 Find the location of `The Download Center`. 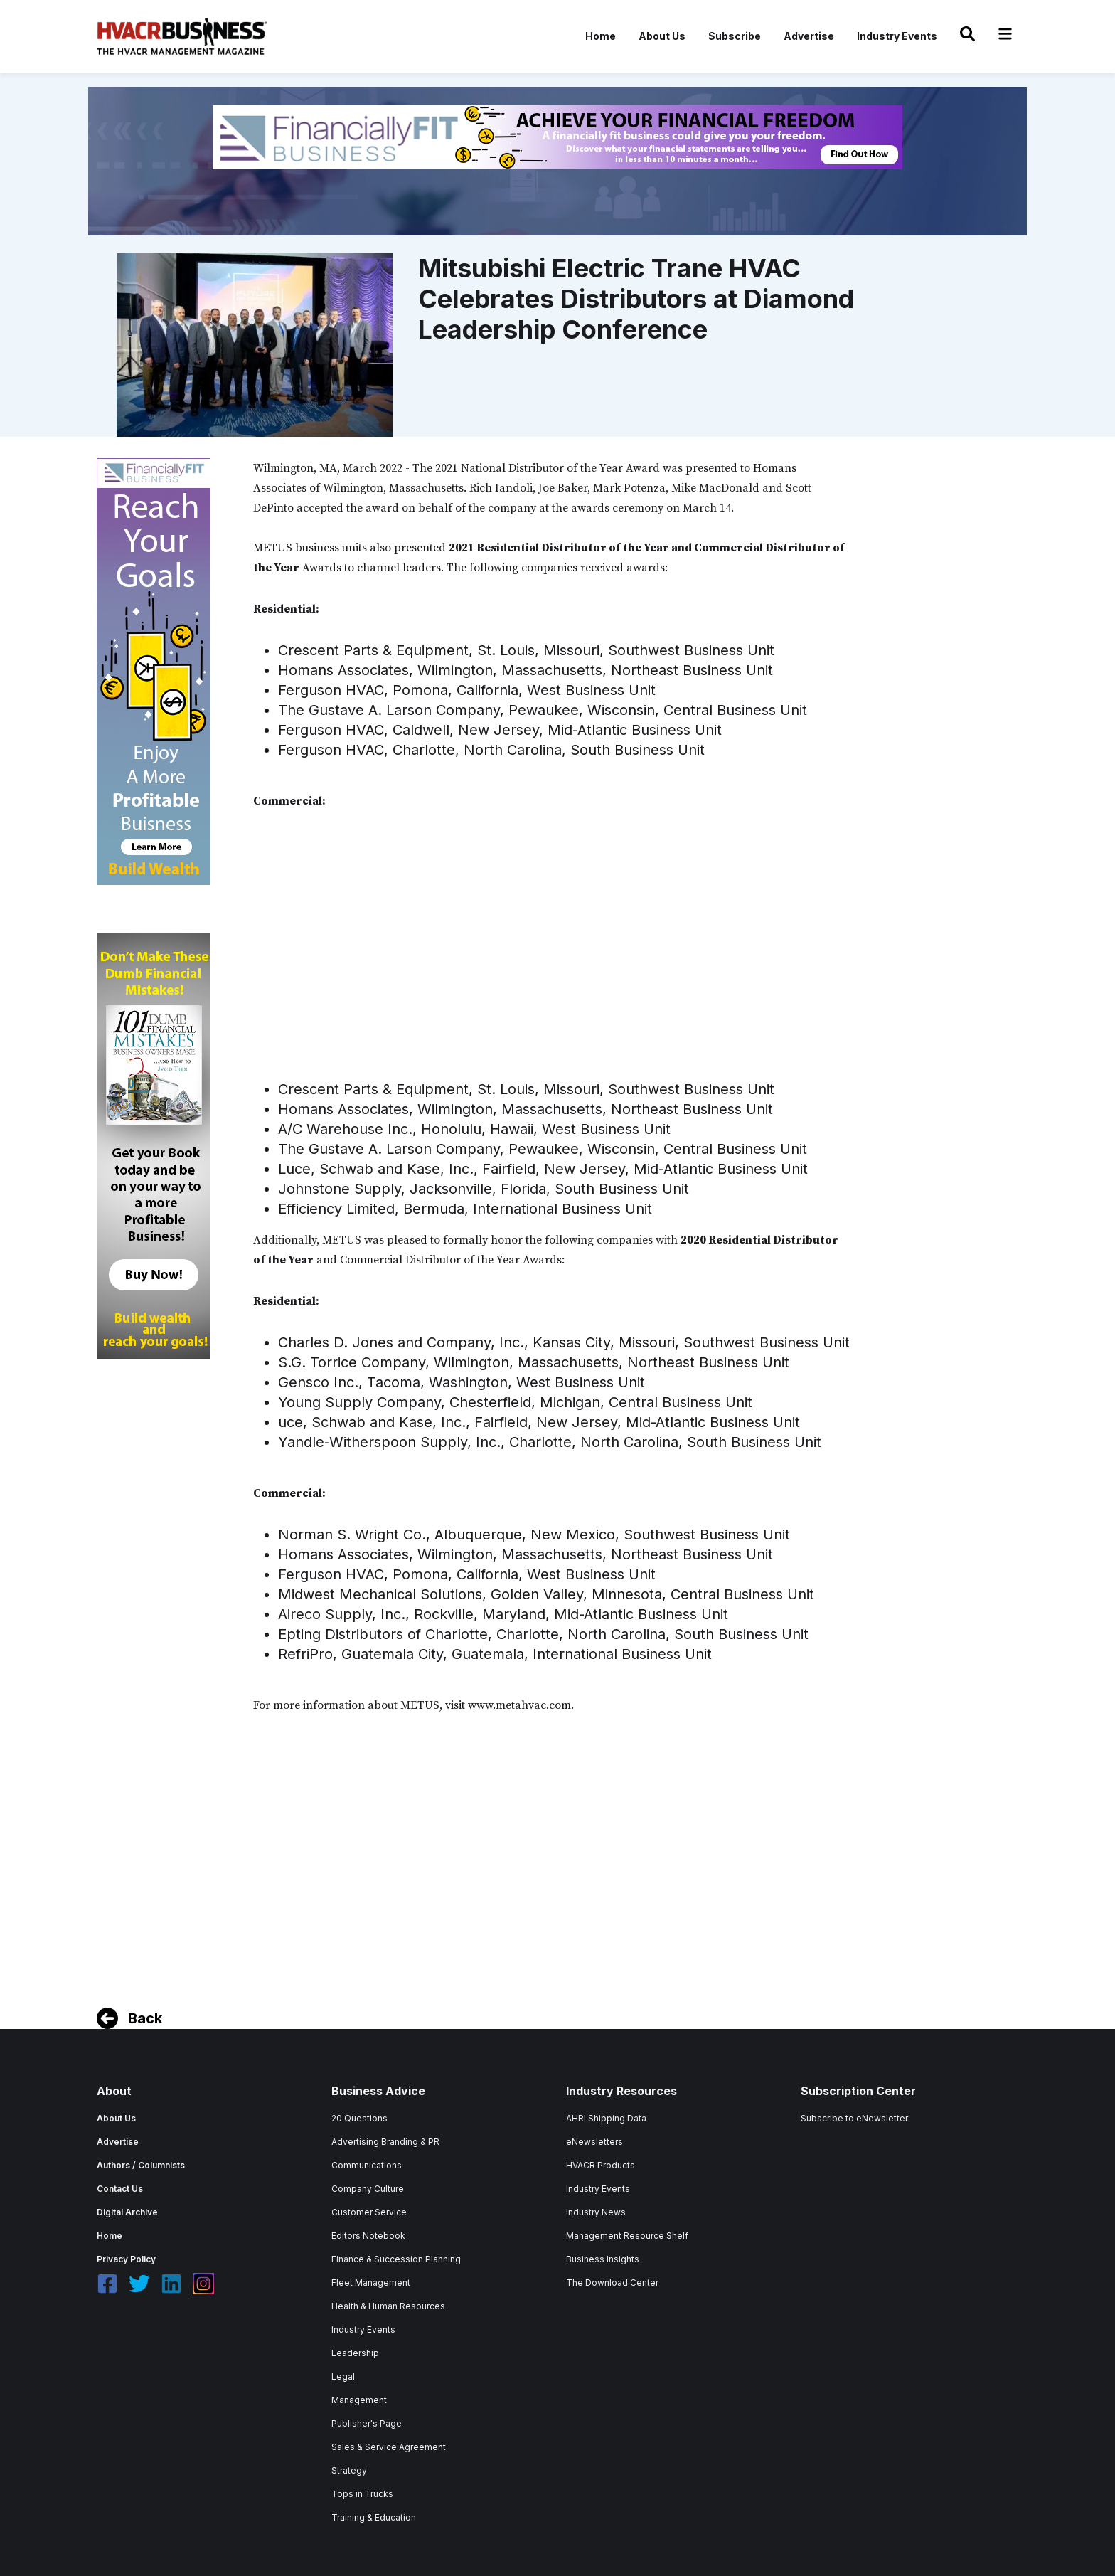

The Download Center is located at coordinates (612, 2282).